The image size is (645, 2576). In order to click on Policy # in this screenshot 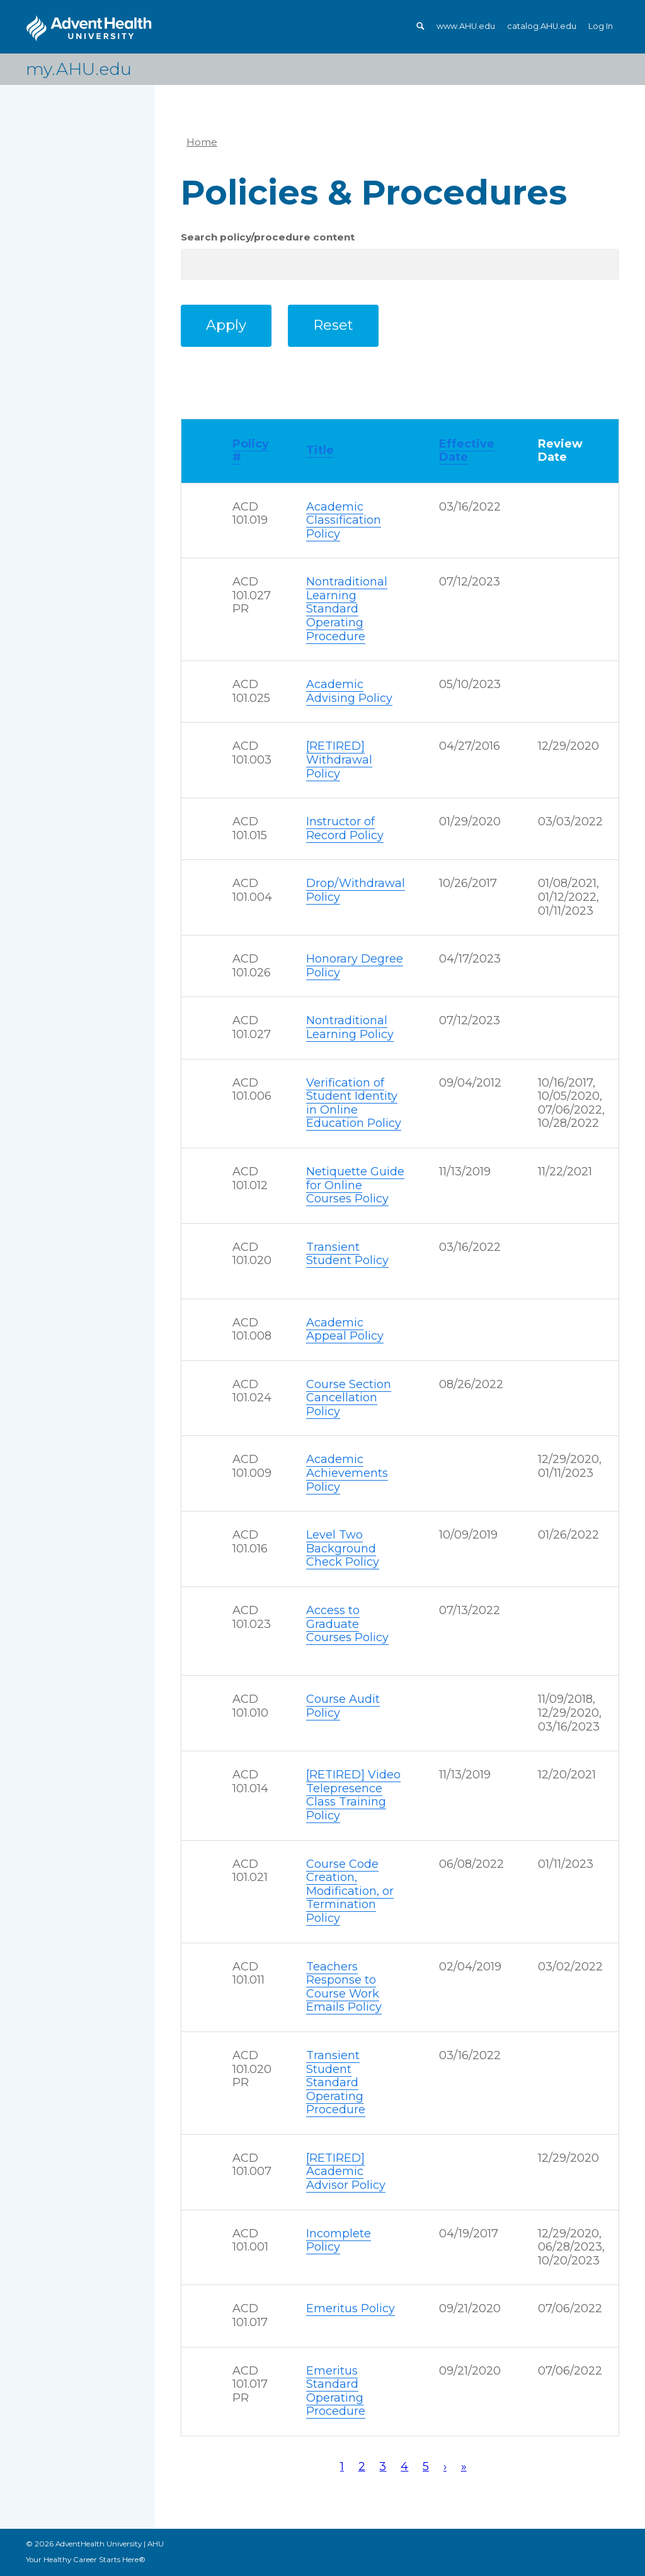, I will do `click(250, 451)`.